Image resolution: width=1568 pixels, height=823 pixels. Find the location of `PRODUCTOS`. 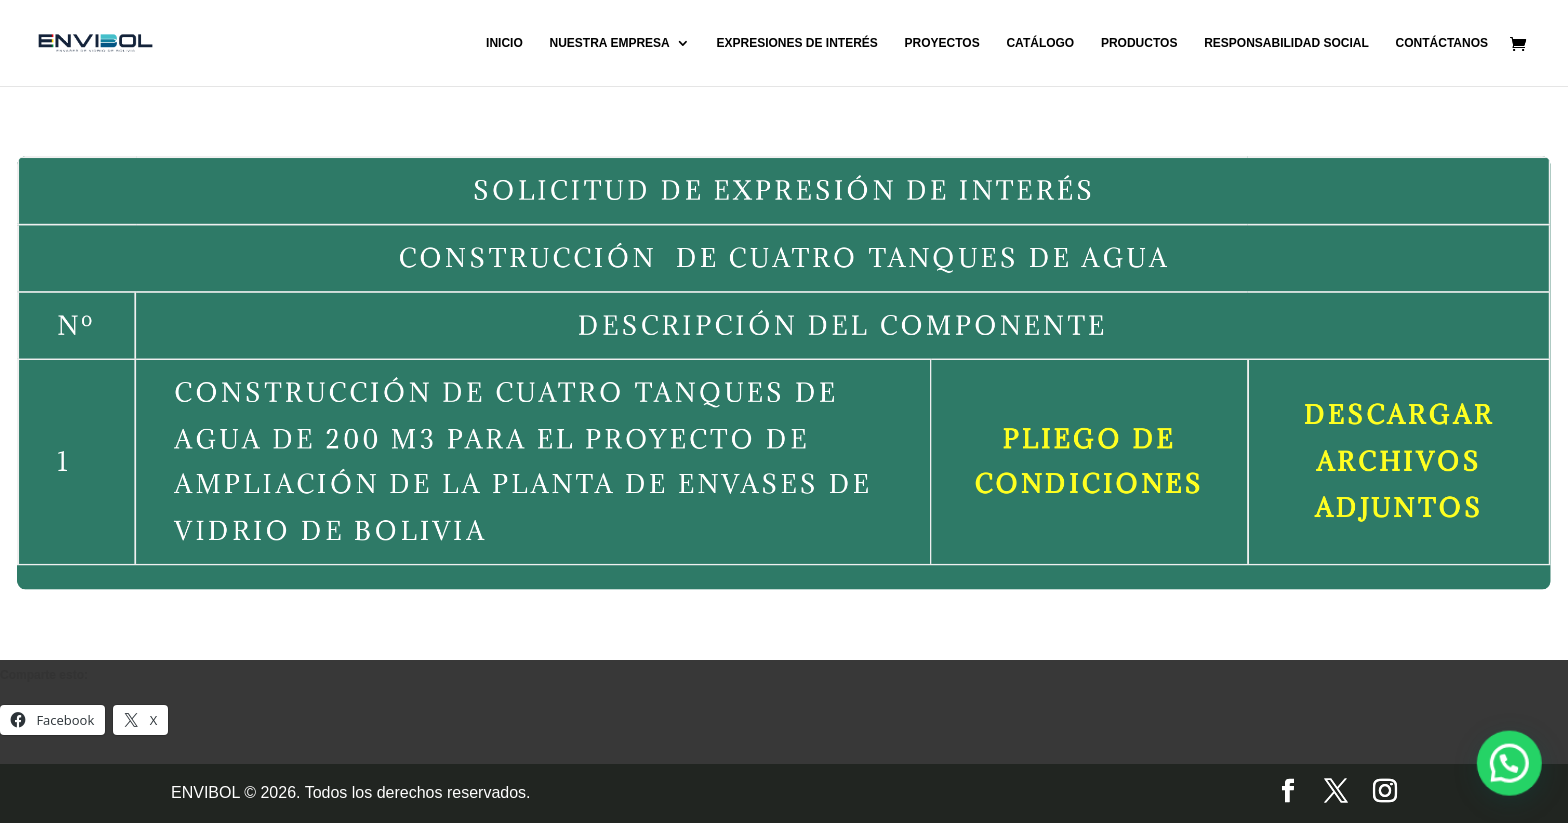

PRODUCTOS is located at coordinates (1139, 43).